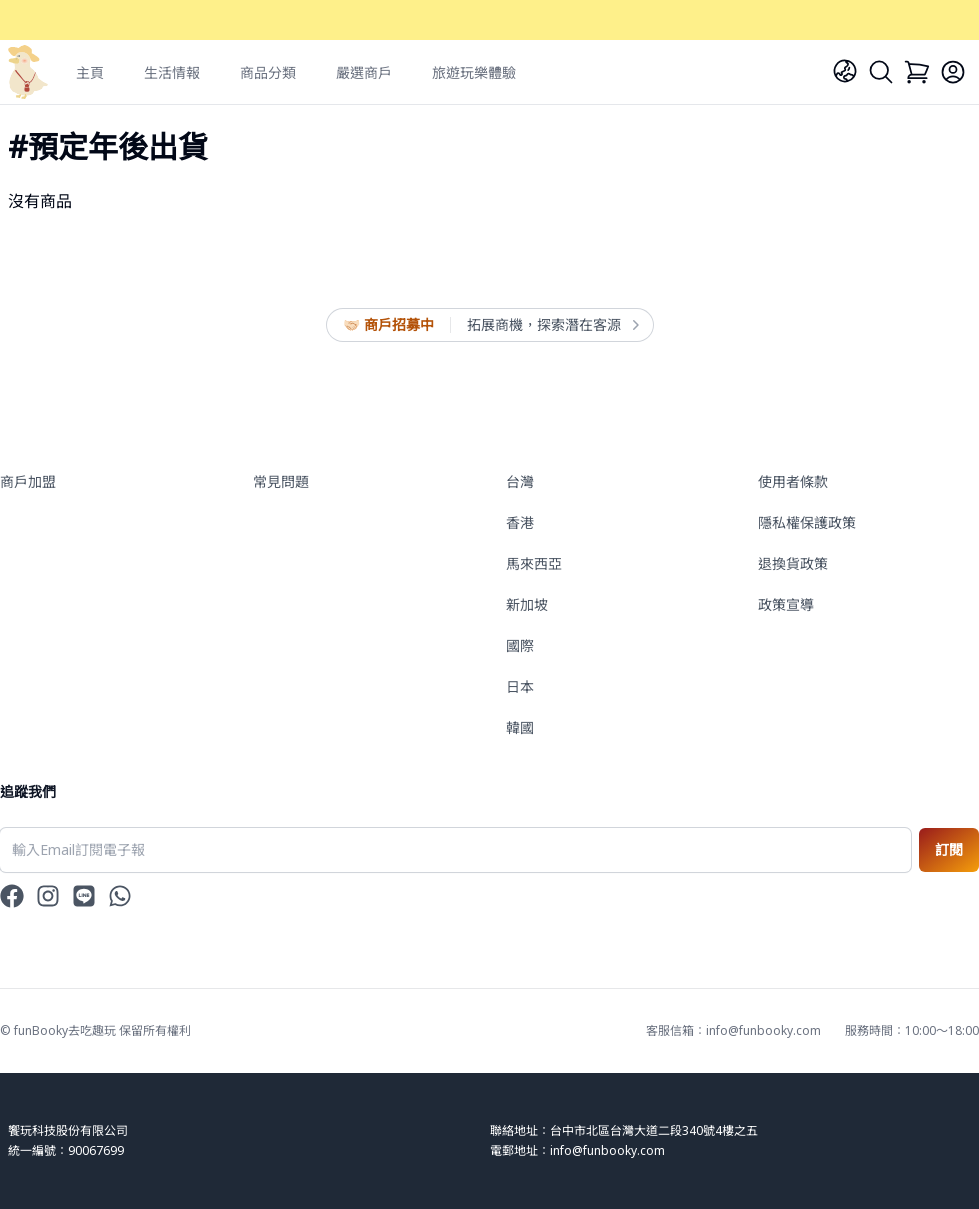 The width and height of the screenshot is (979, 1209). What do you see at coordinates (949, 849) in the screenshot?
I see `訂閱` at bounding box center [949, 849].